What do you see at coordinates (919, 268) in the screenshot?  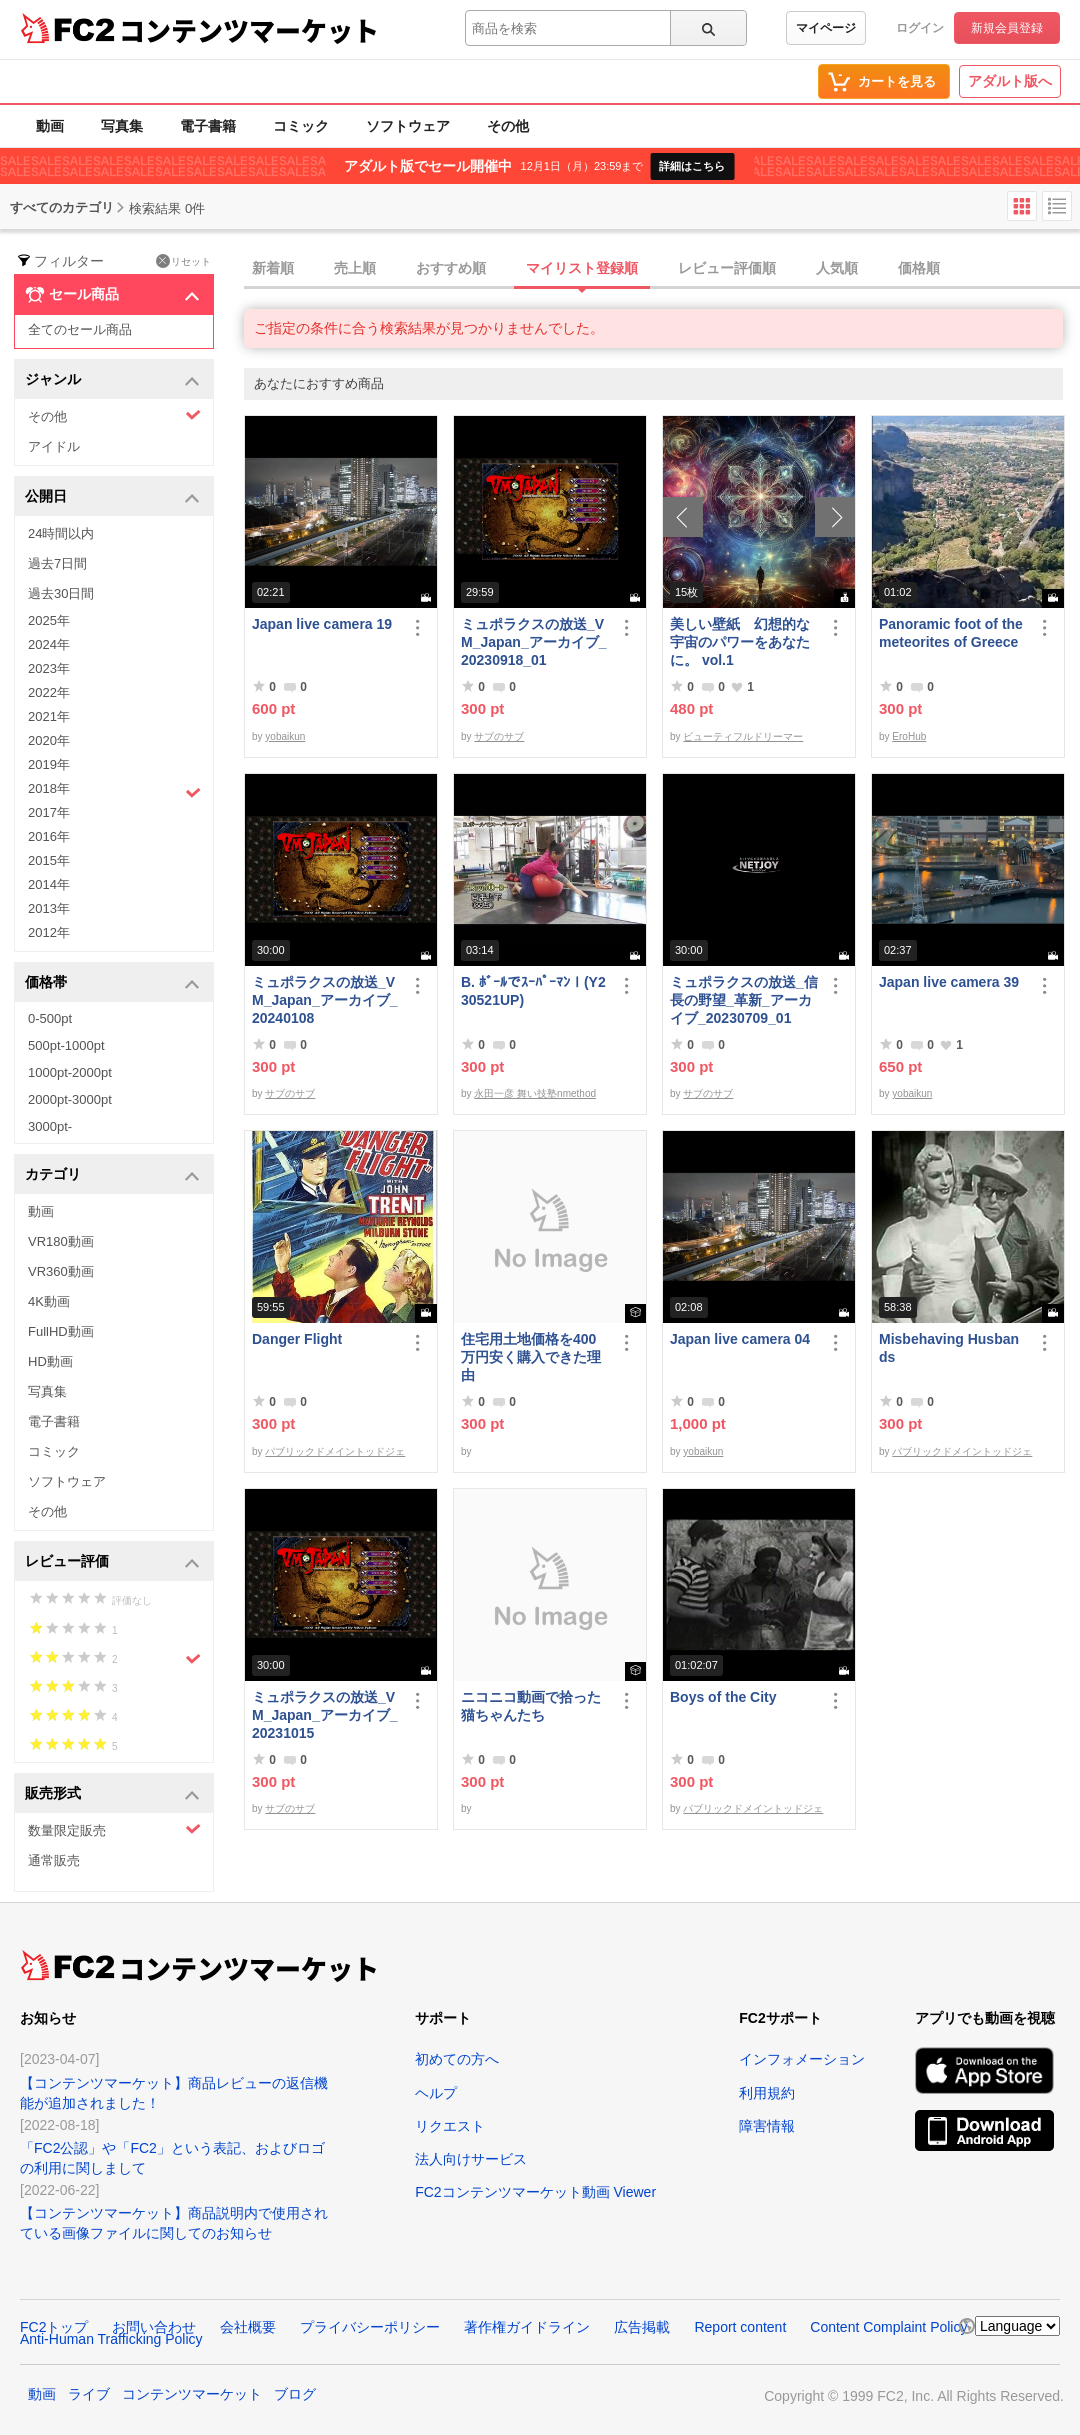 I see `価格順` at bounding box center [919, 268].